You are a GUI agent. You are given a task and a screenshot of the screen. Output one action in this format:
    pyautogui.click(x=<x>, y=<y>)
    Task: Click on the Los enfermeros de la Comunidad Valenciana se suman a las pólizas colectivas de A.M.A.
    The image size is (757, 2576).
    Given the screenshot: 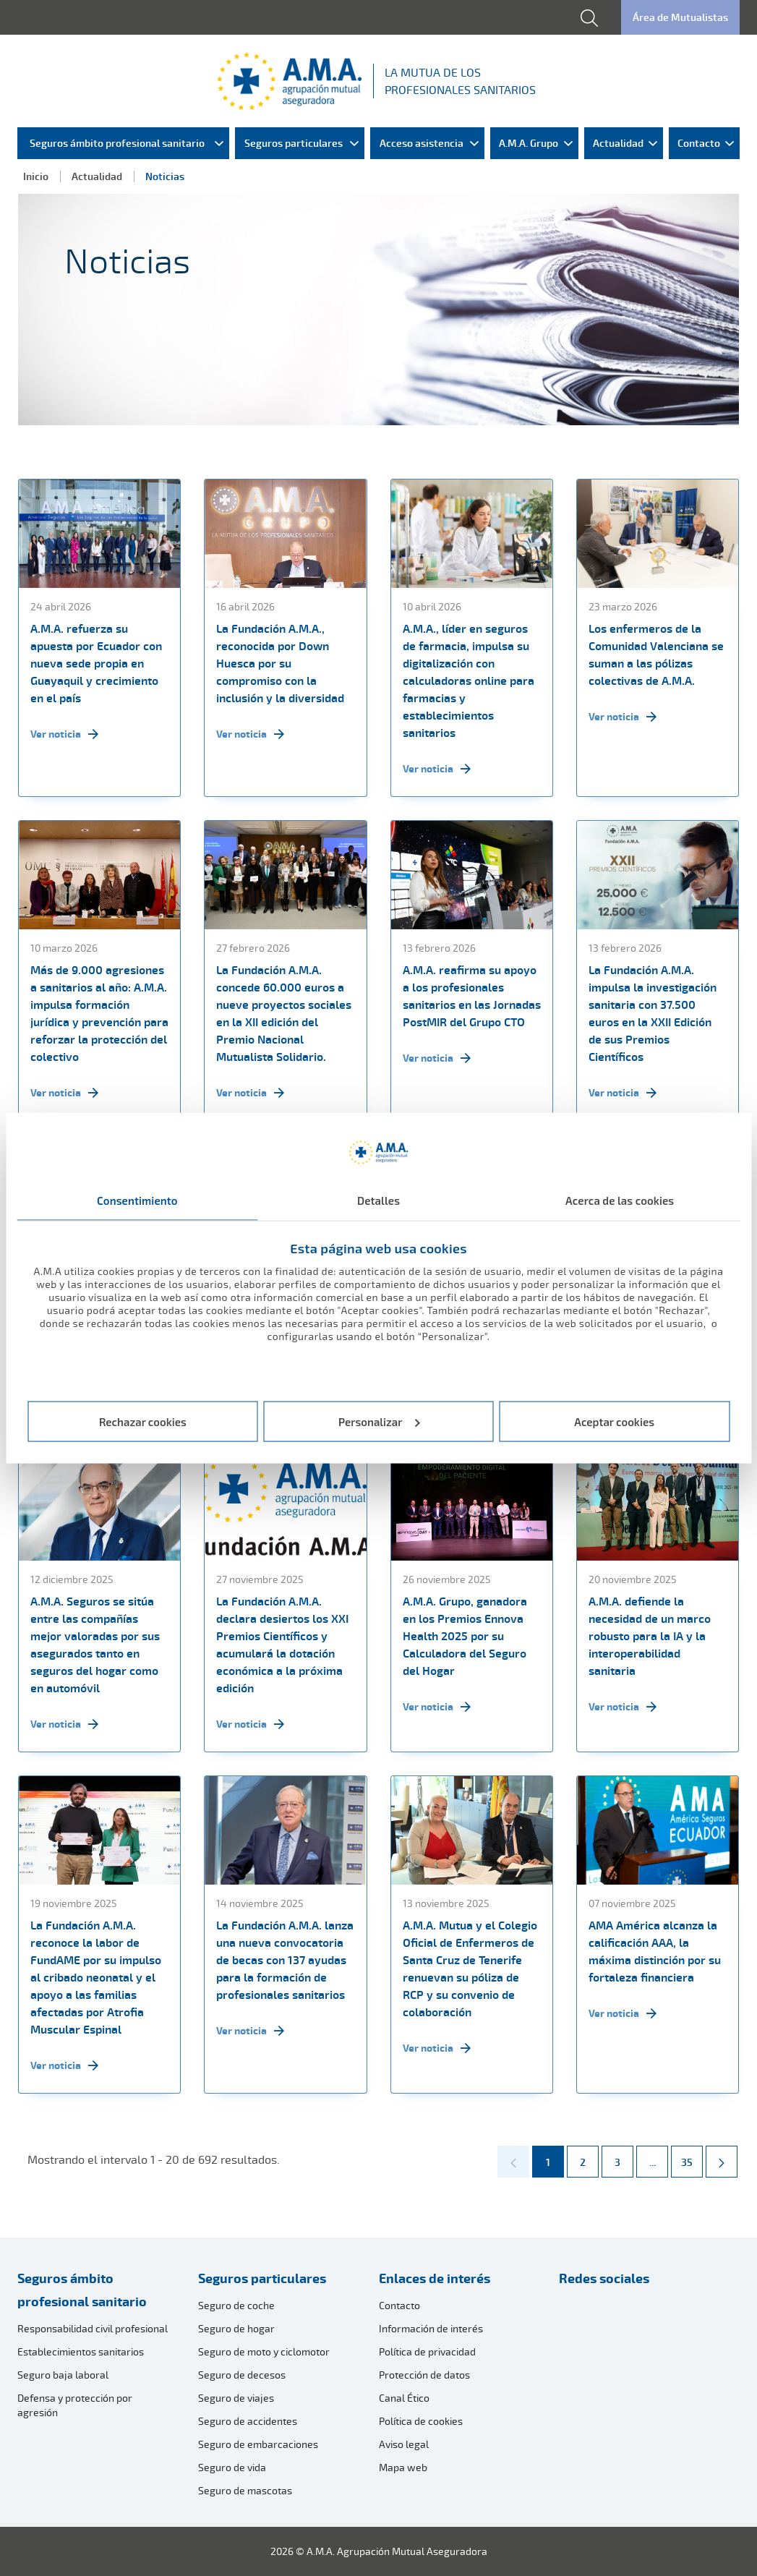 What is the action you would take?
    pyautogui.click(x=656, y=654)
    